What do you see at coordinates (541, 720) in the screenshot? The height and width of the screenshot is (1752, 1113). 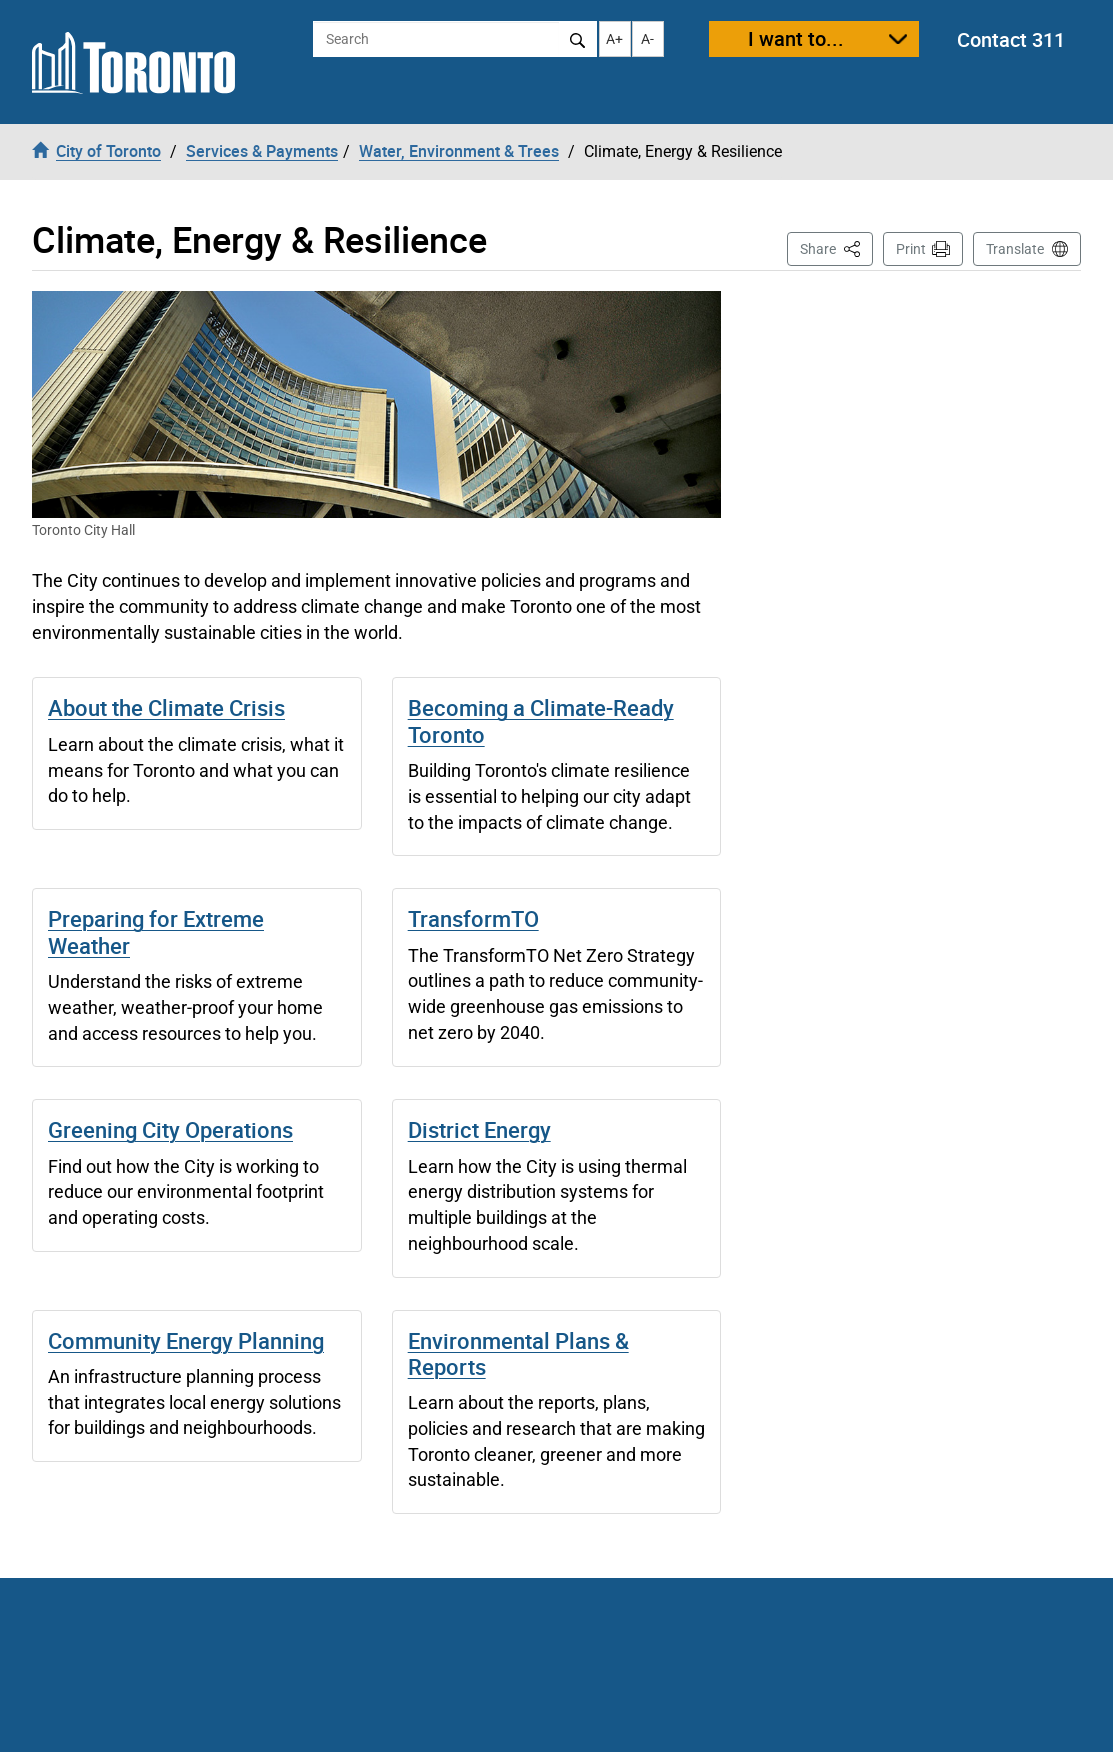 I see `Becoming a Climate-Ready Toronto` at bounding box center [541, 720].